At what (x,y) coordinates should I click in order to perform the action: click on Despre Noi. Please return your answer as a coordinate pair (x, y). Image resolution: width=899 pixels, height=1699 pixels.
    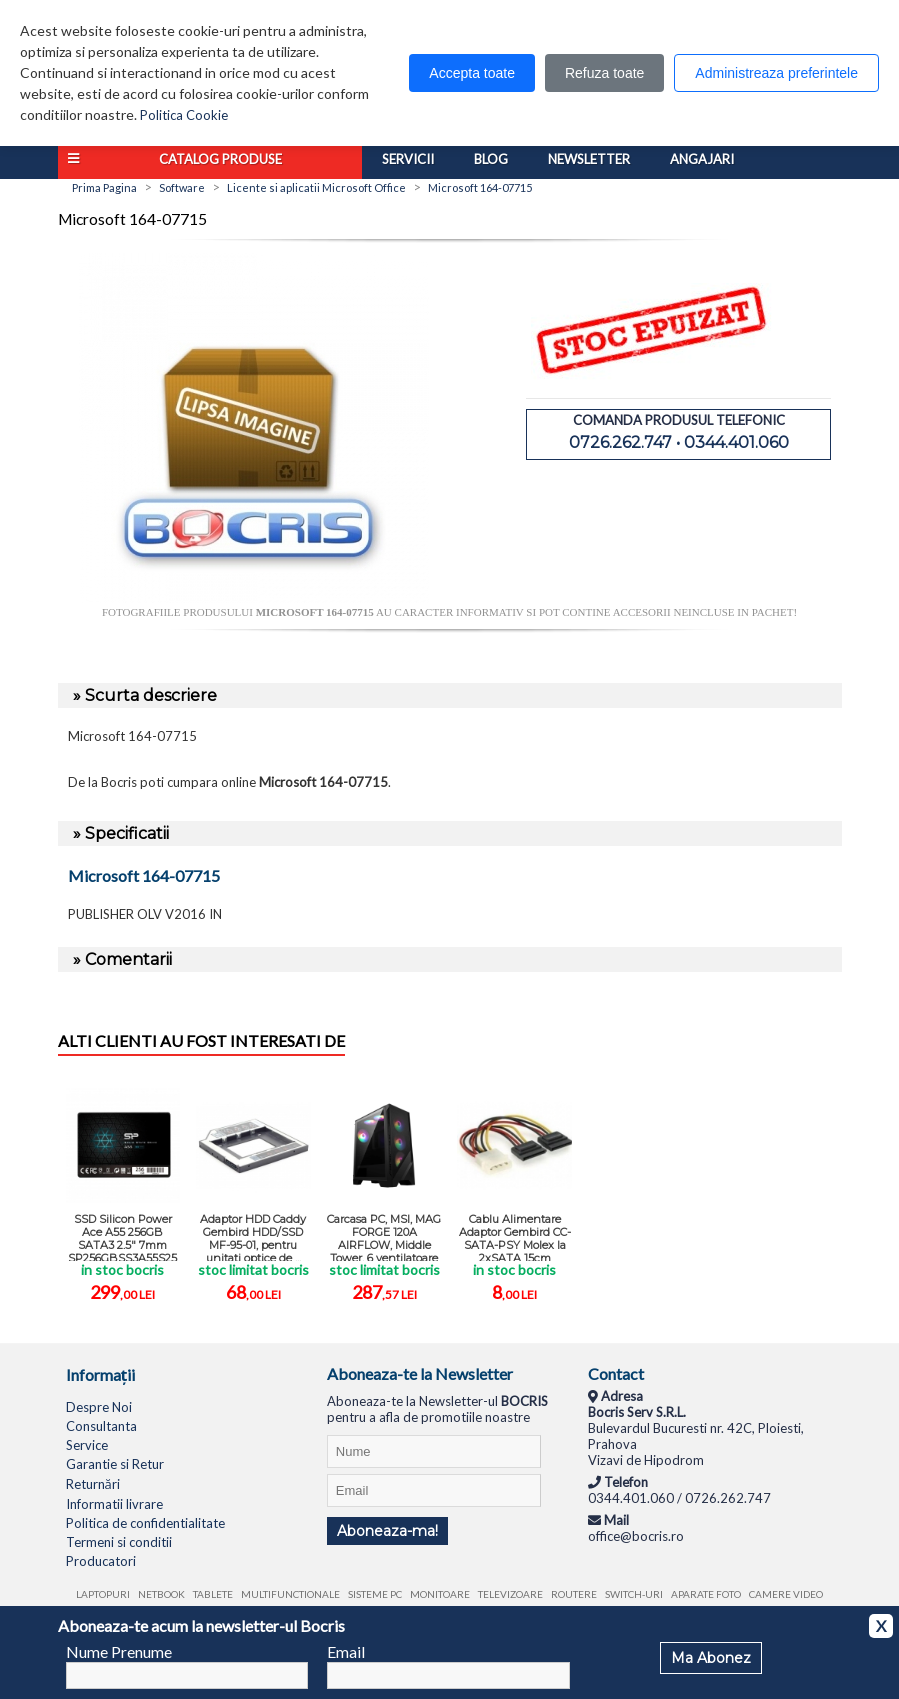
    Looking at the image, I should click on (99, 1407).